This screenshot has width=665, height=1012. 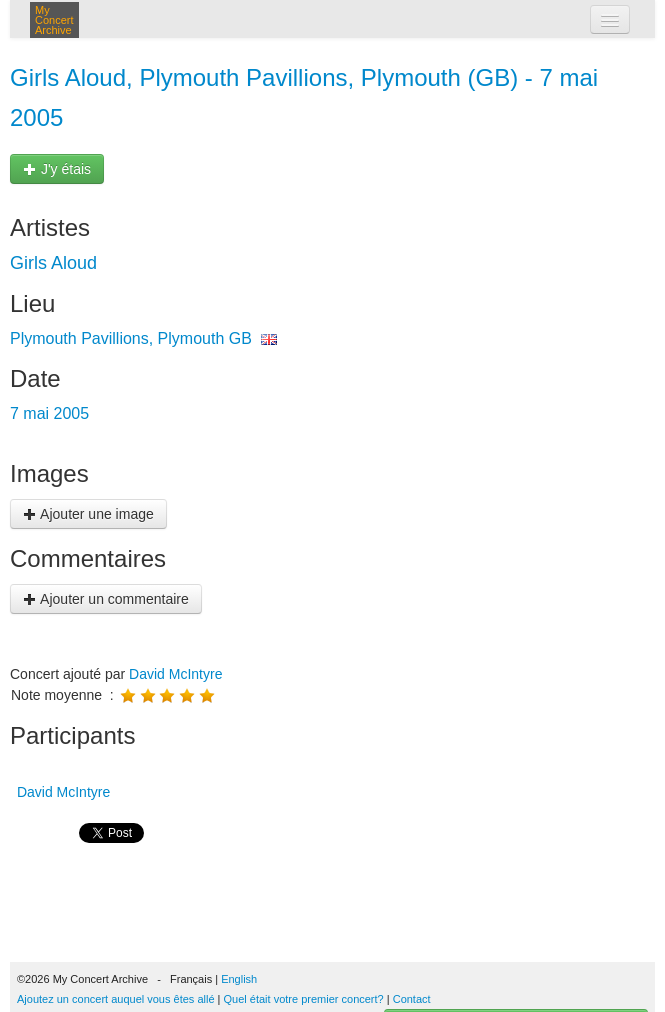 I want to click on Plymouth Pavillions, Plymouth GB, so click(x=131, y=338).